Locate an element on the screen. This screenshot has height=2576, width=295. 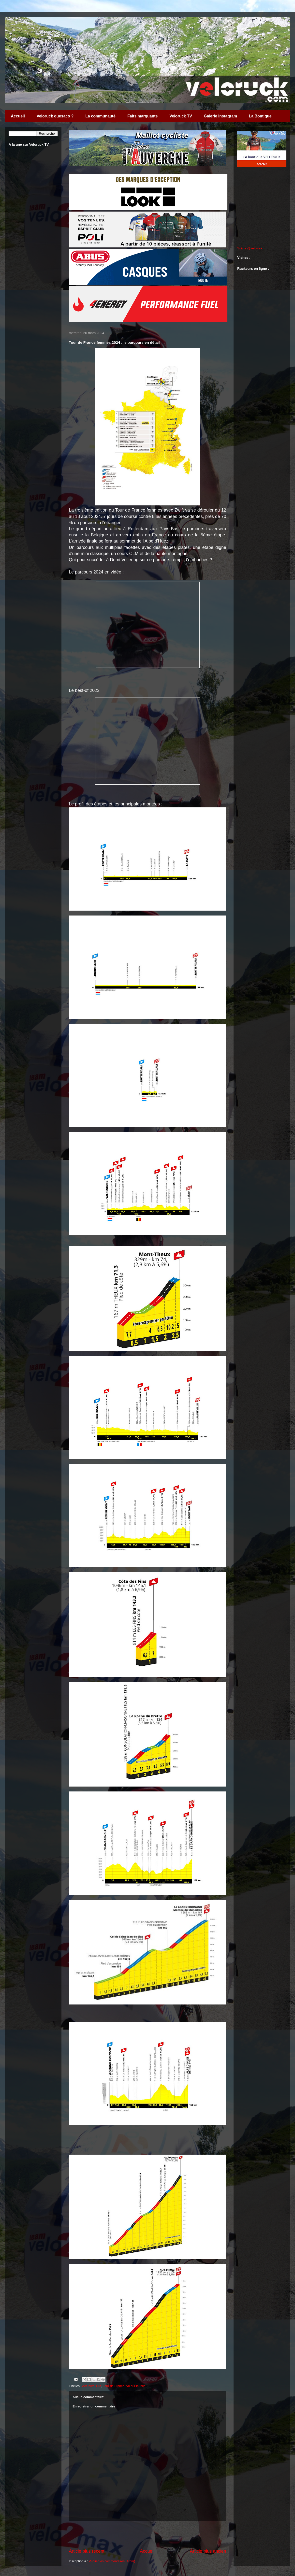
La communauté is located at coordinates (100, 116).